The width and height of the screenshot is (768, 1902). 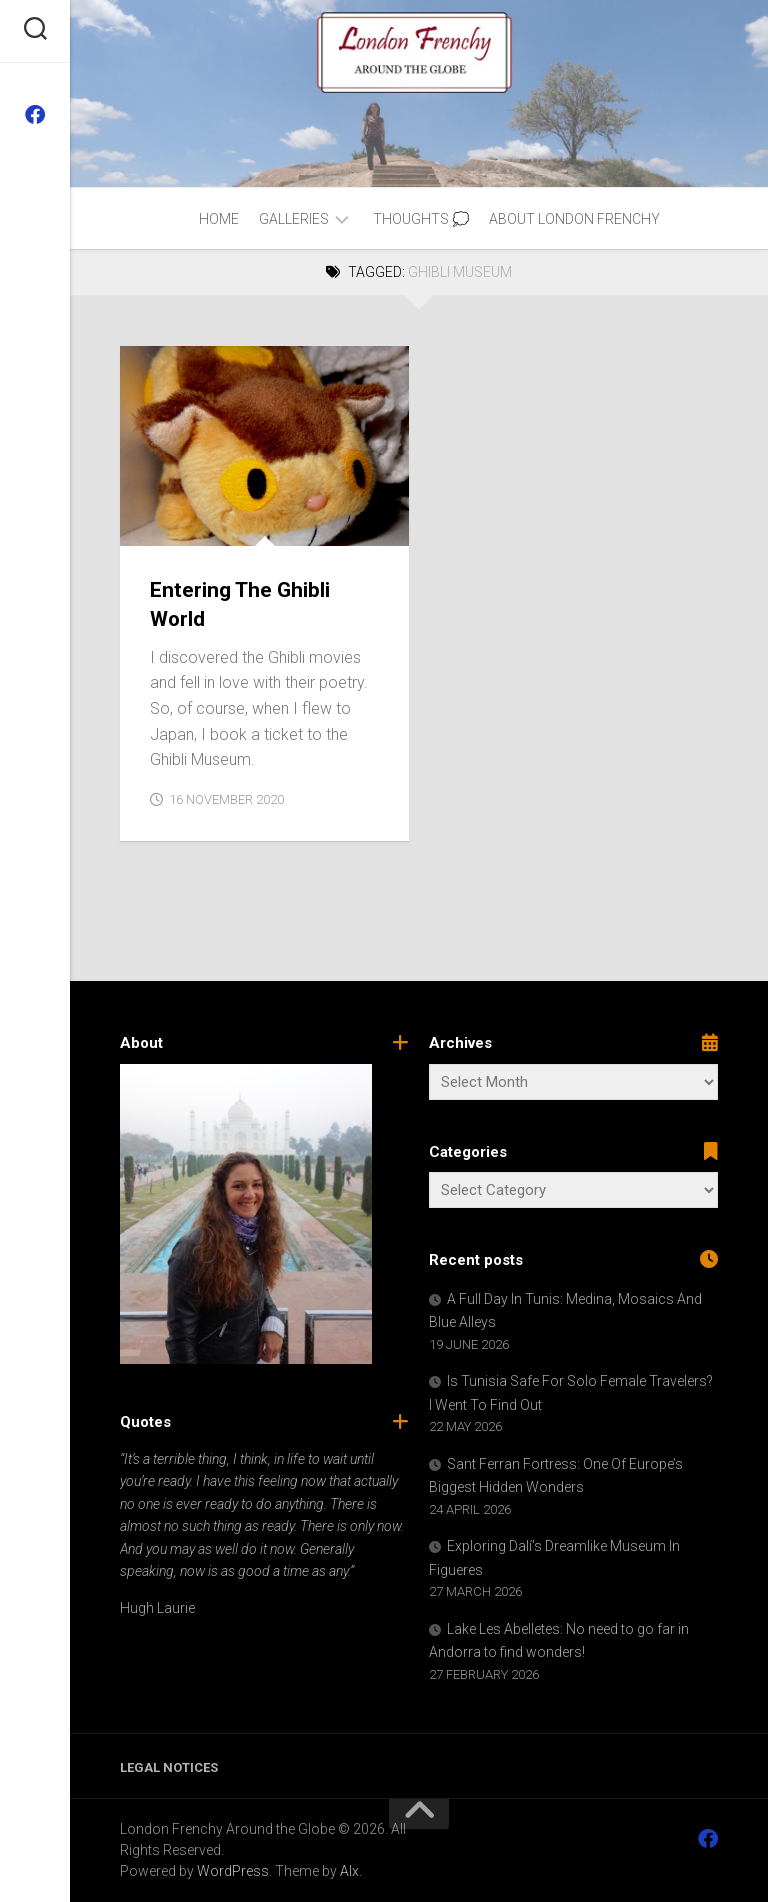 What do you see at coordinates (294, 219) in the screenshot?
I see `Galleries` at bounding box center [294, 219].